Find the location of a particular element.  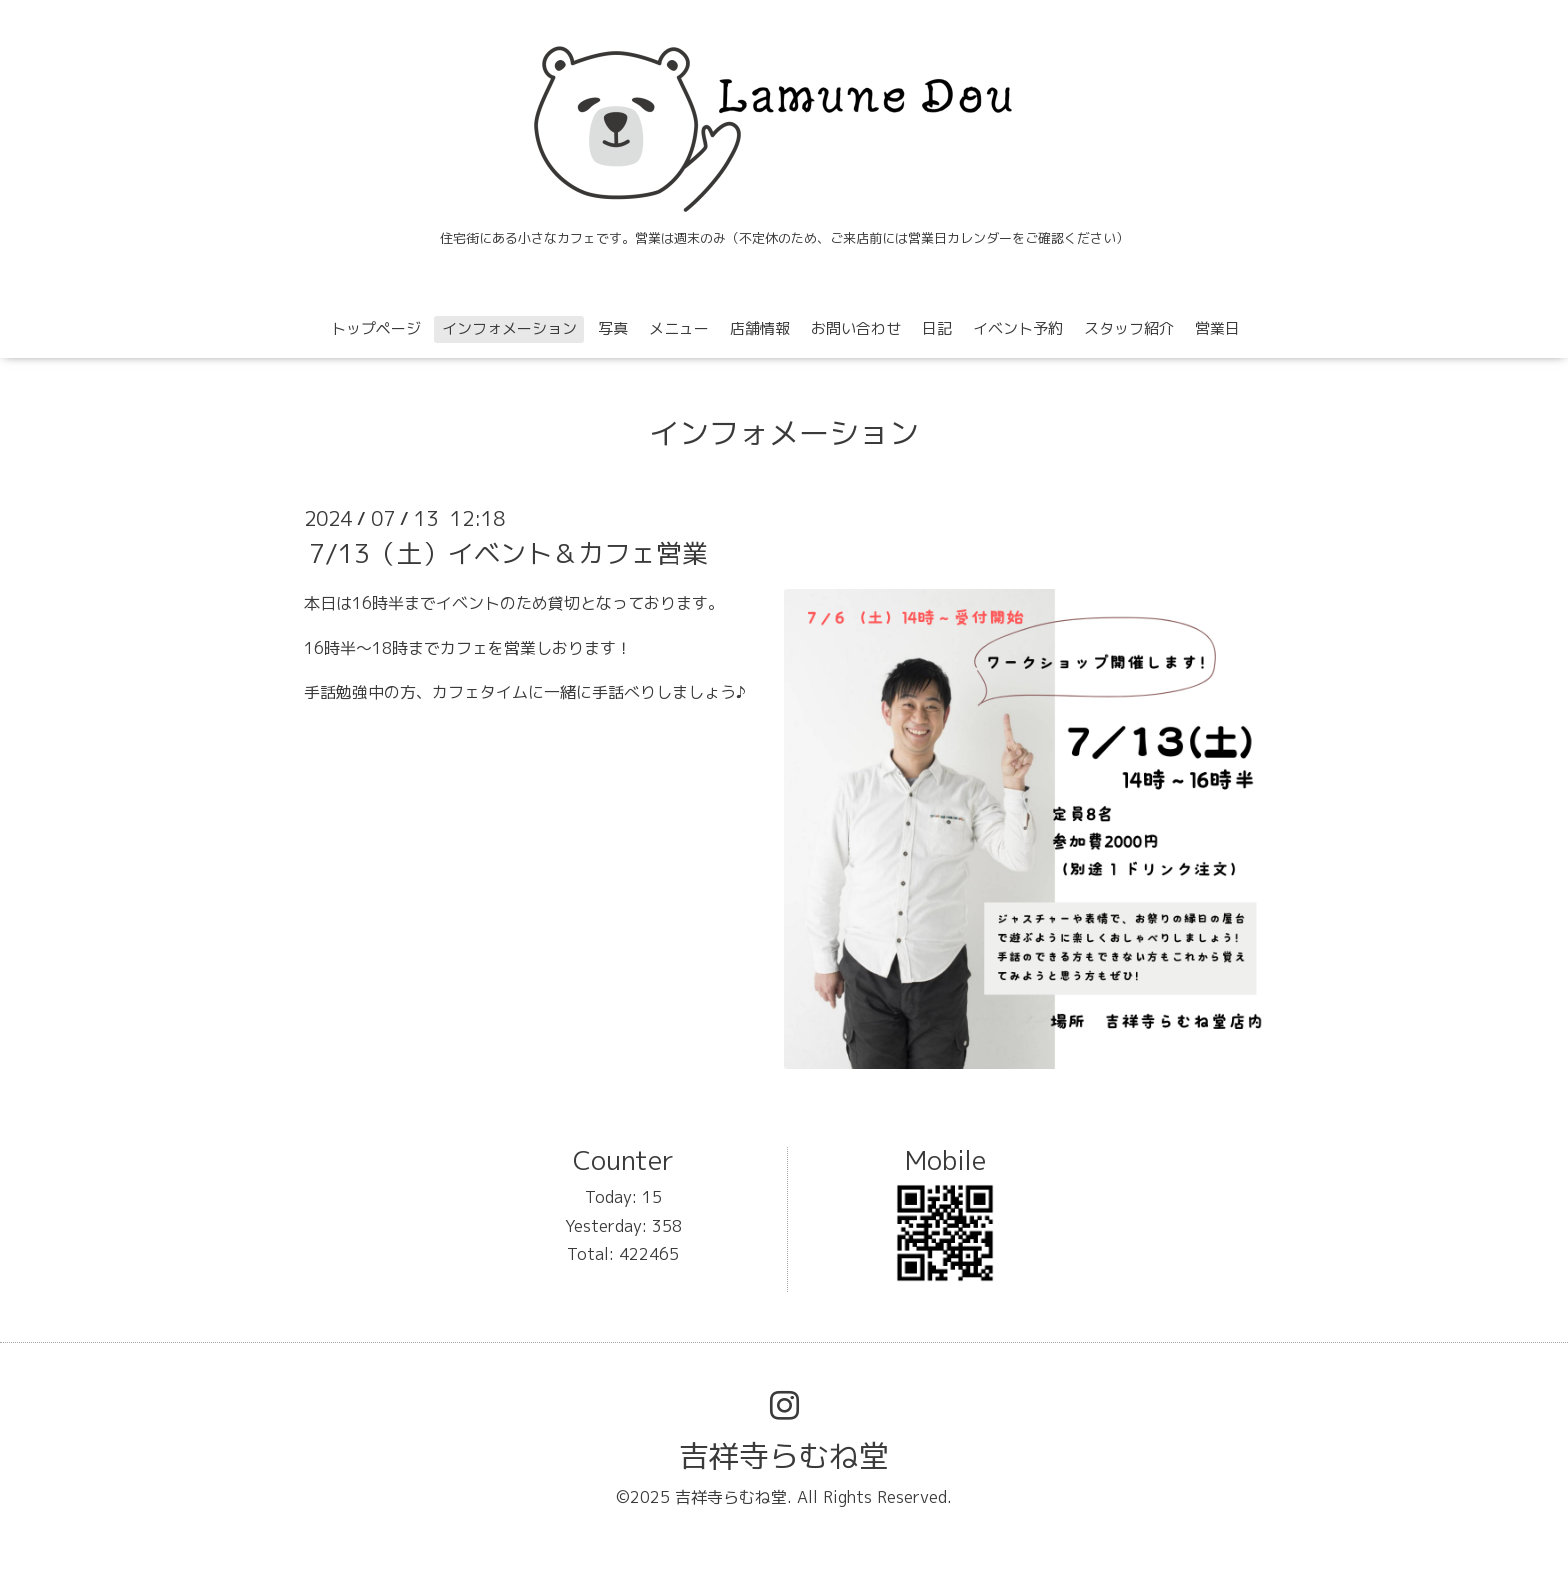

メニュー is located at coordinates (679, 328).